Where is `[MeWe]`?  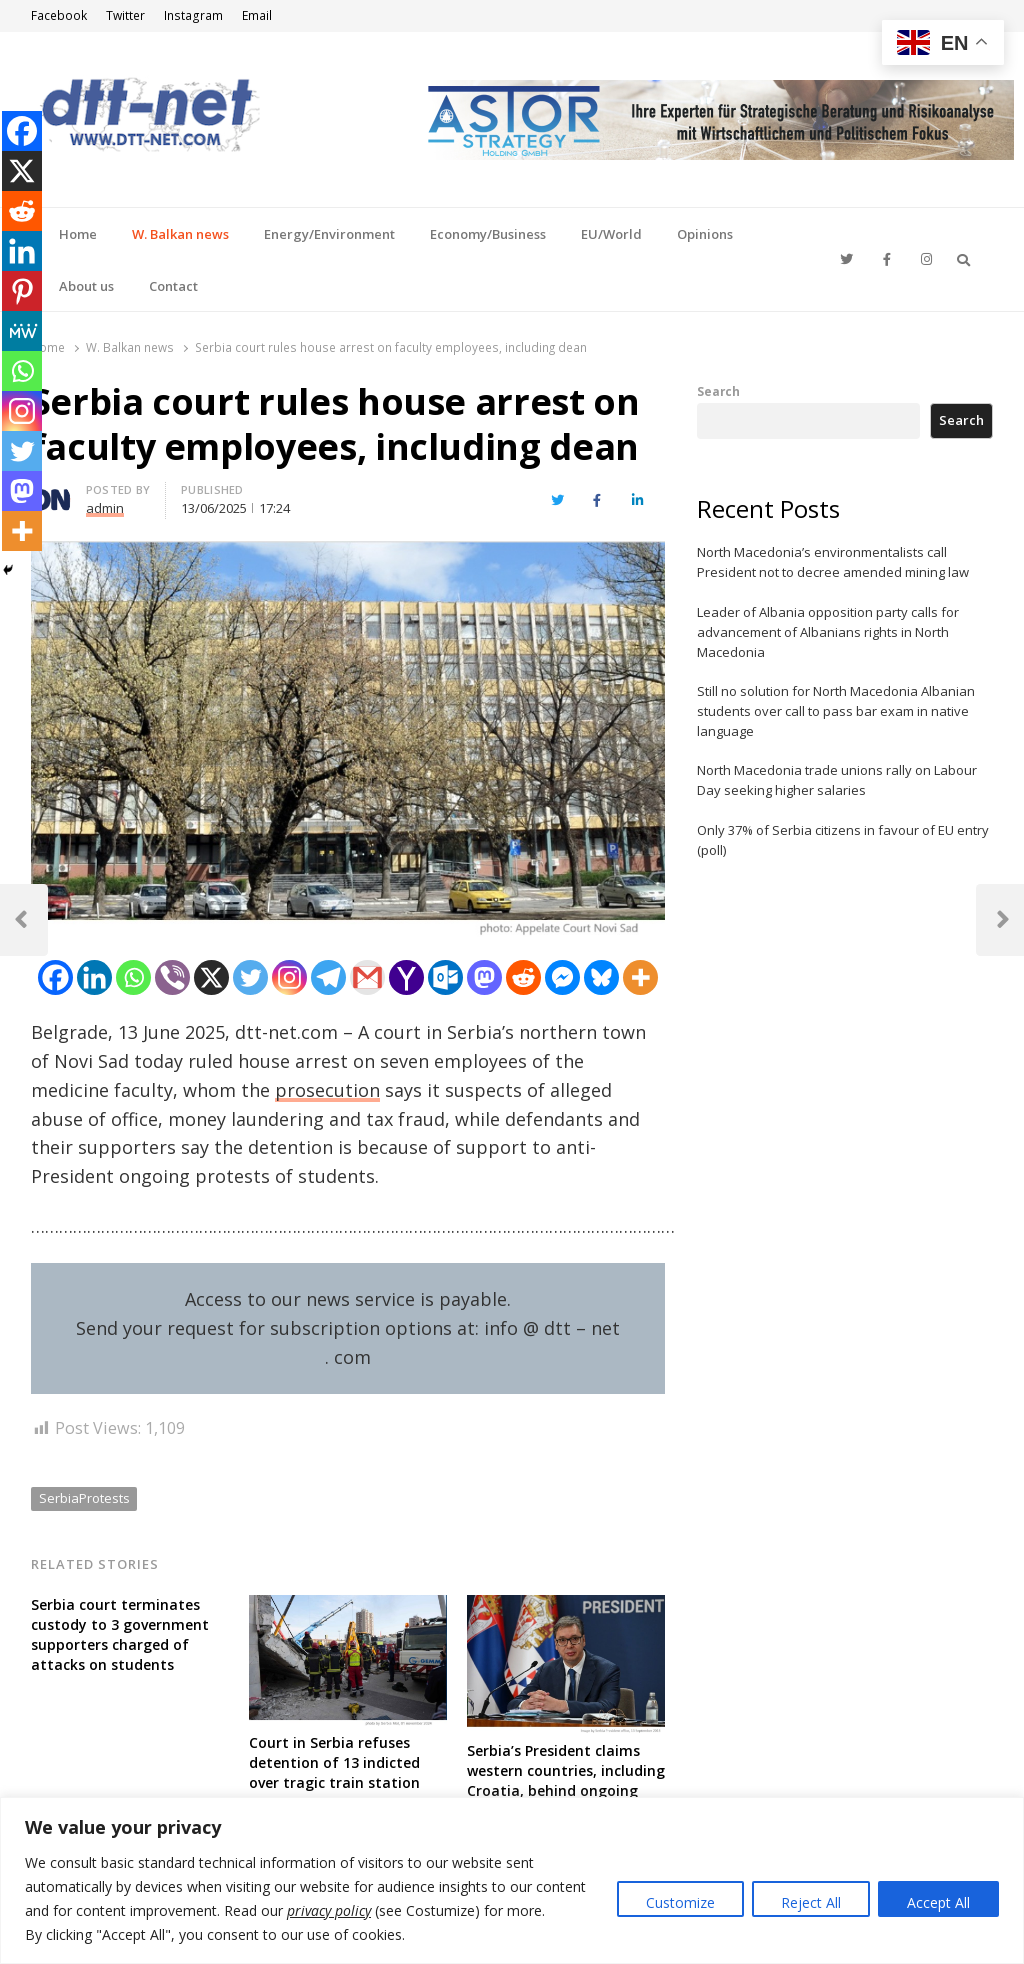
[MeWe] is located at coordinates (22, 331).